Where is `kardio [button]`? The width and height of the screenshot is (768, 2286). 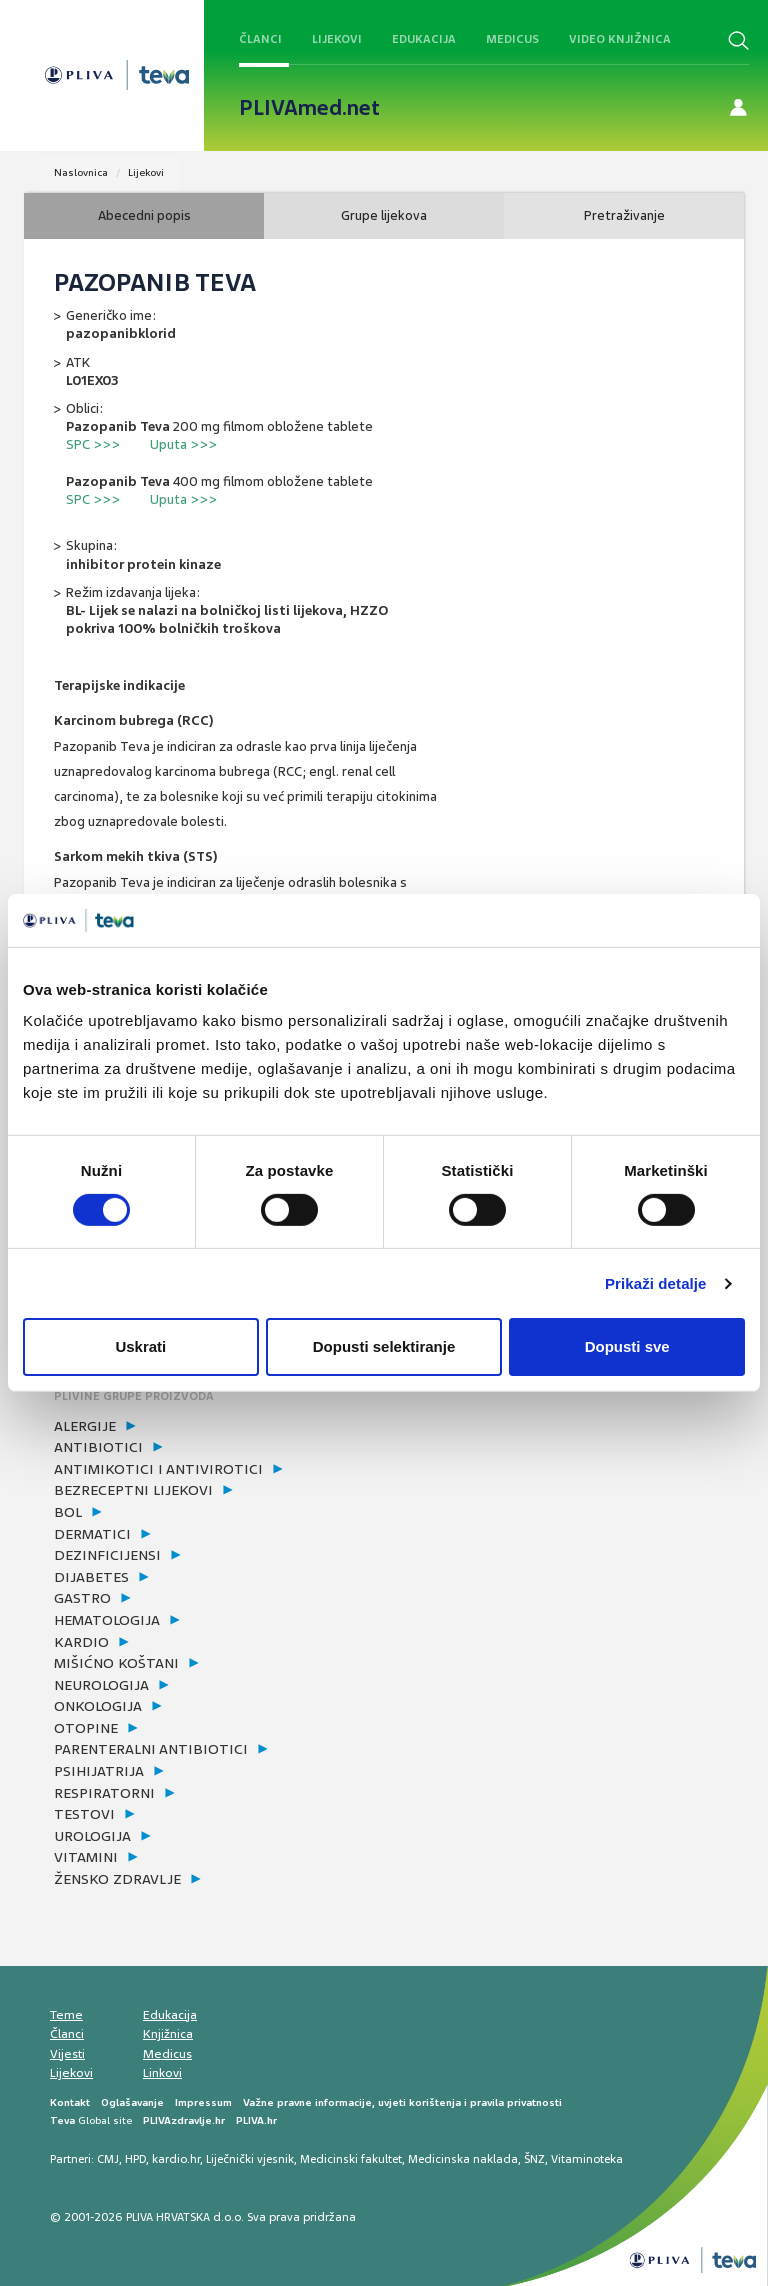 kardio [button] is located at coordinates (81, 1642).